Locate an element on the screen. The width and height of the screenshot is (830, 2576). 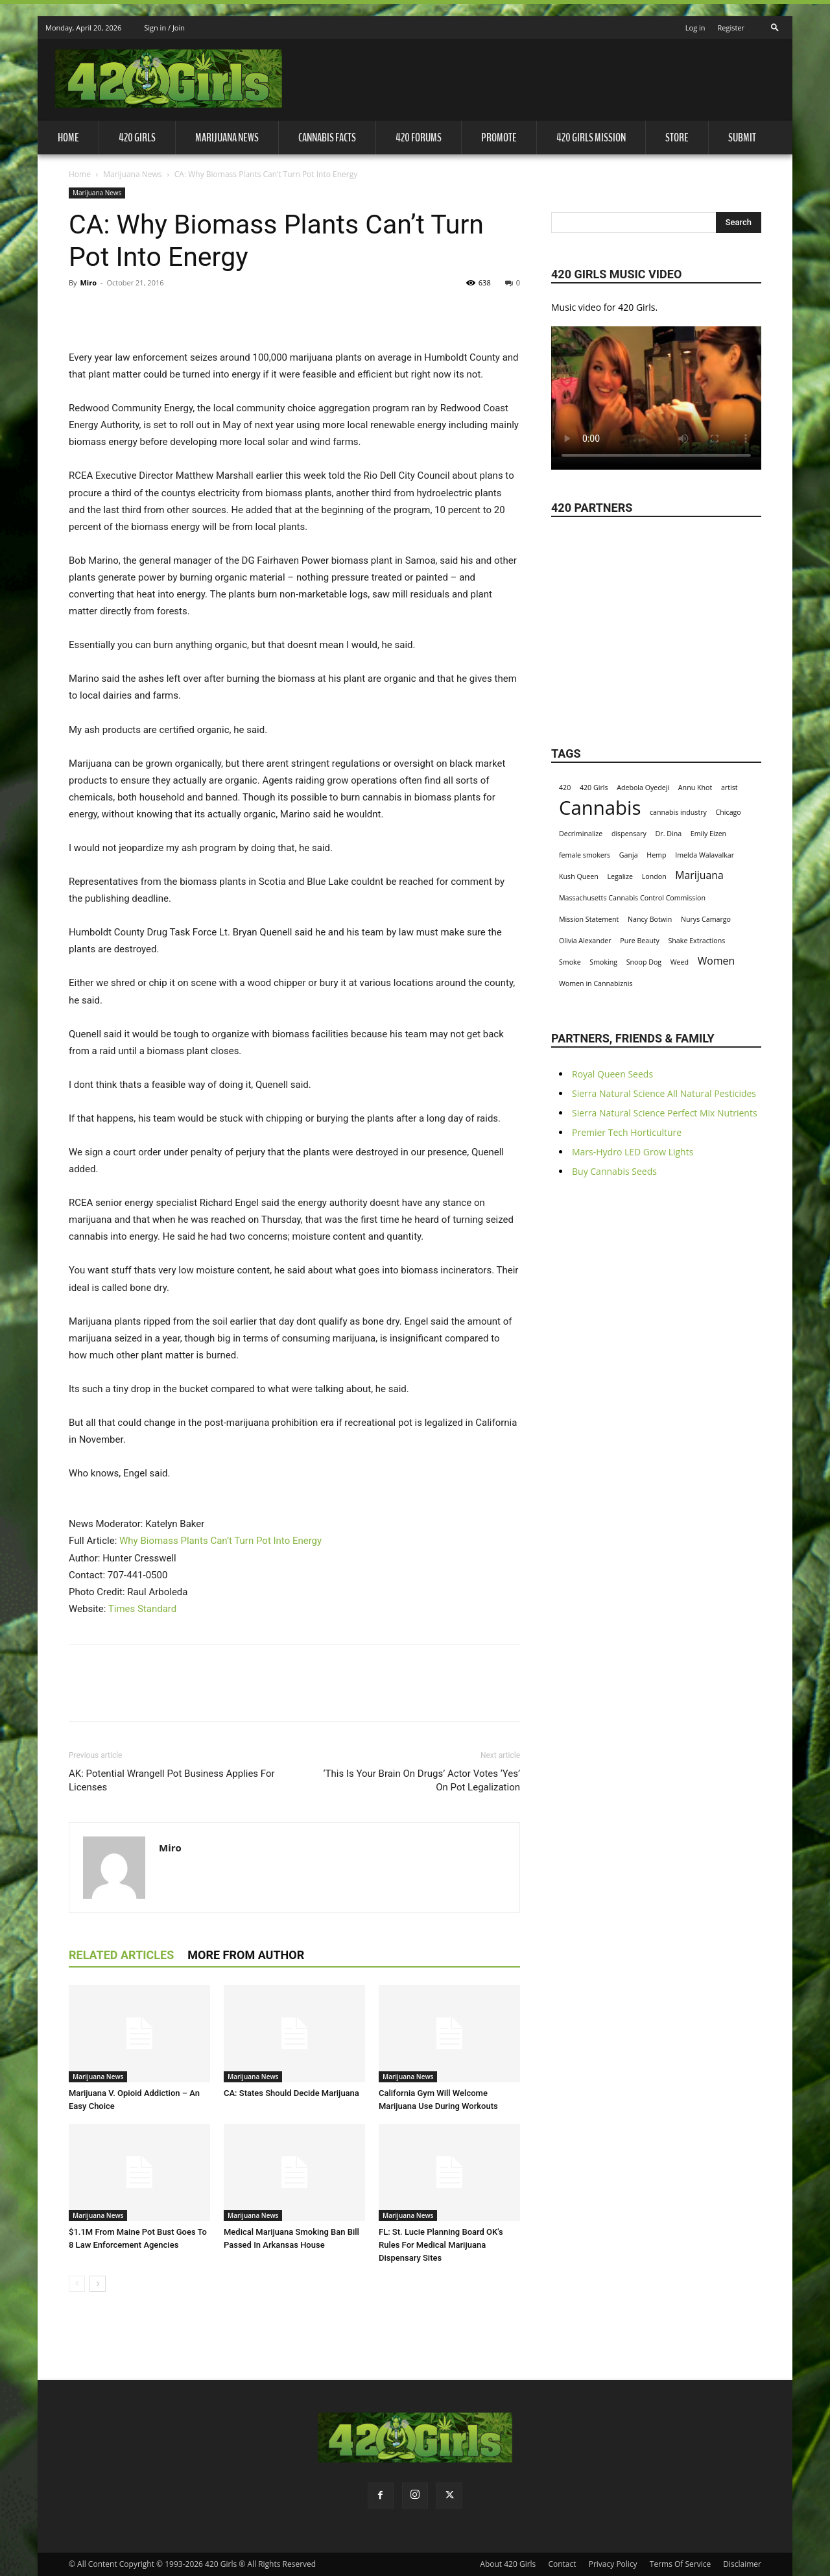
Mission Statement [Mission Statement (1 item)] is located at coordinates (589, 919).